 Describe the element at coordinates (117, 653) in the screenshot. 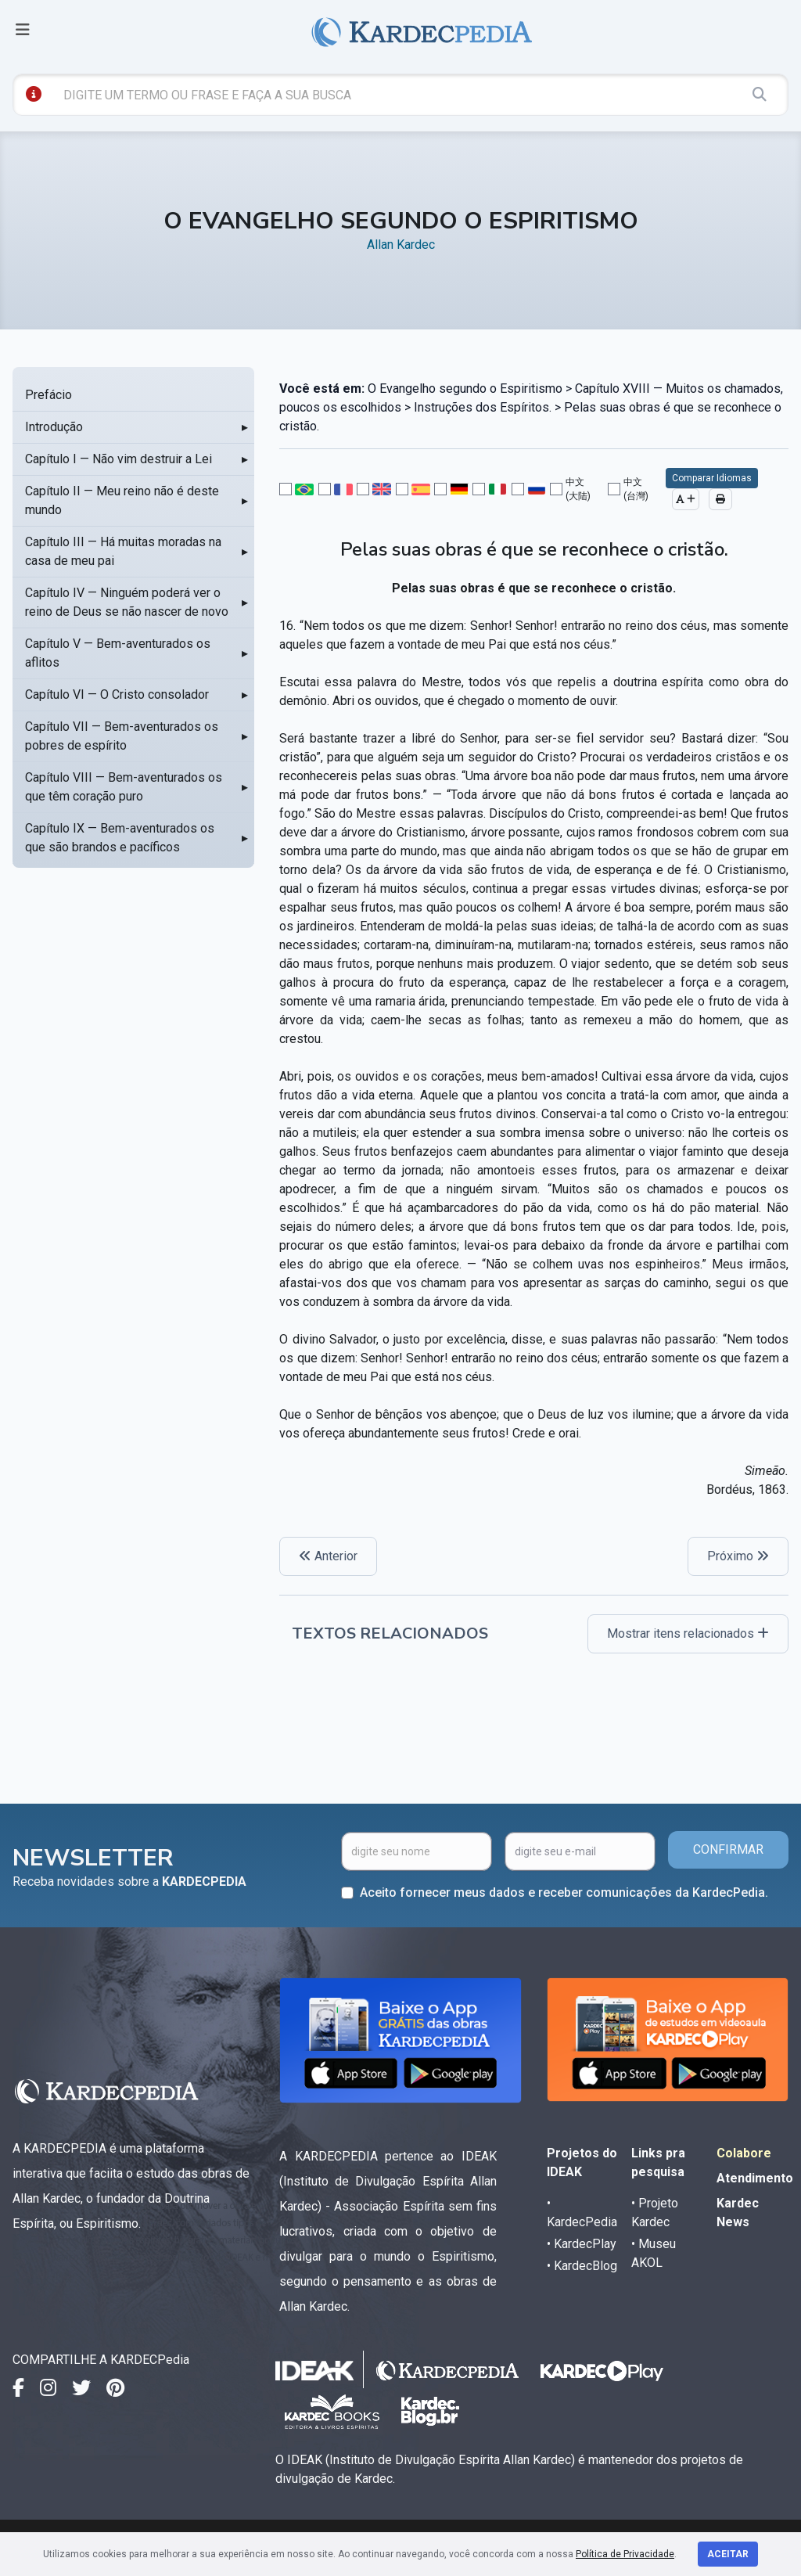

I see `Capítulo V — Bem-aventurados os aflitos` at that location.